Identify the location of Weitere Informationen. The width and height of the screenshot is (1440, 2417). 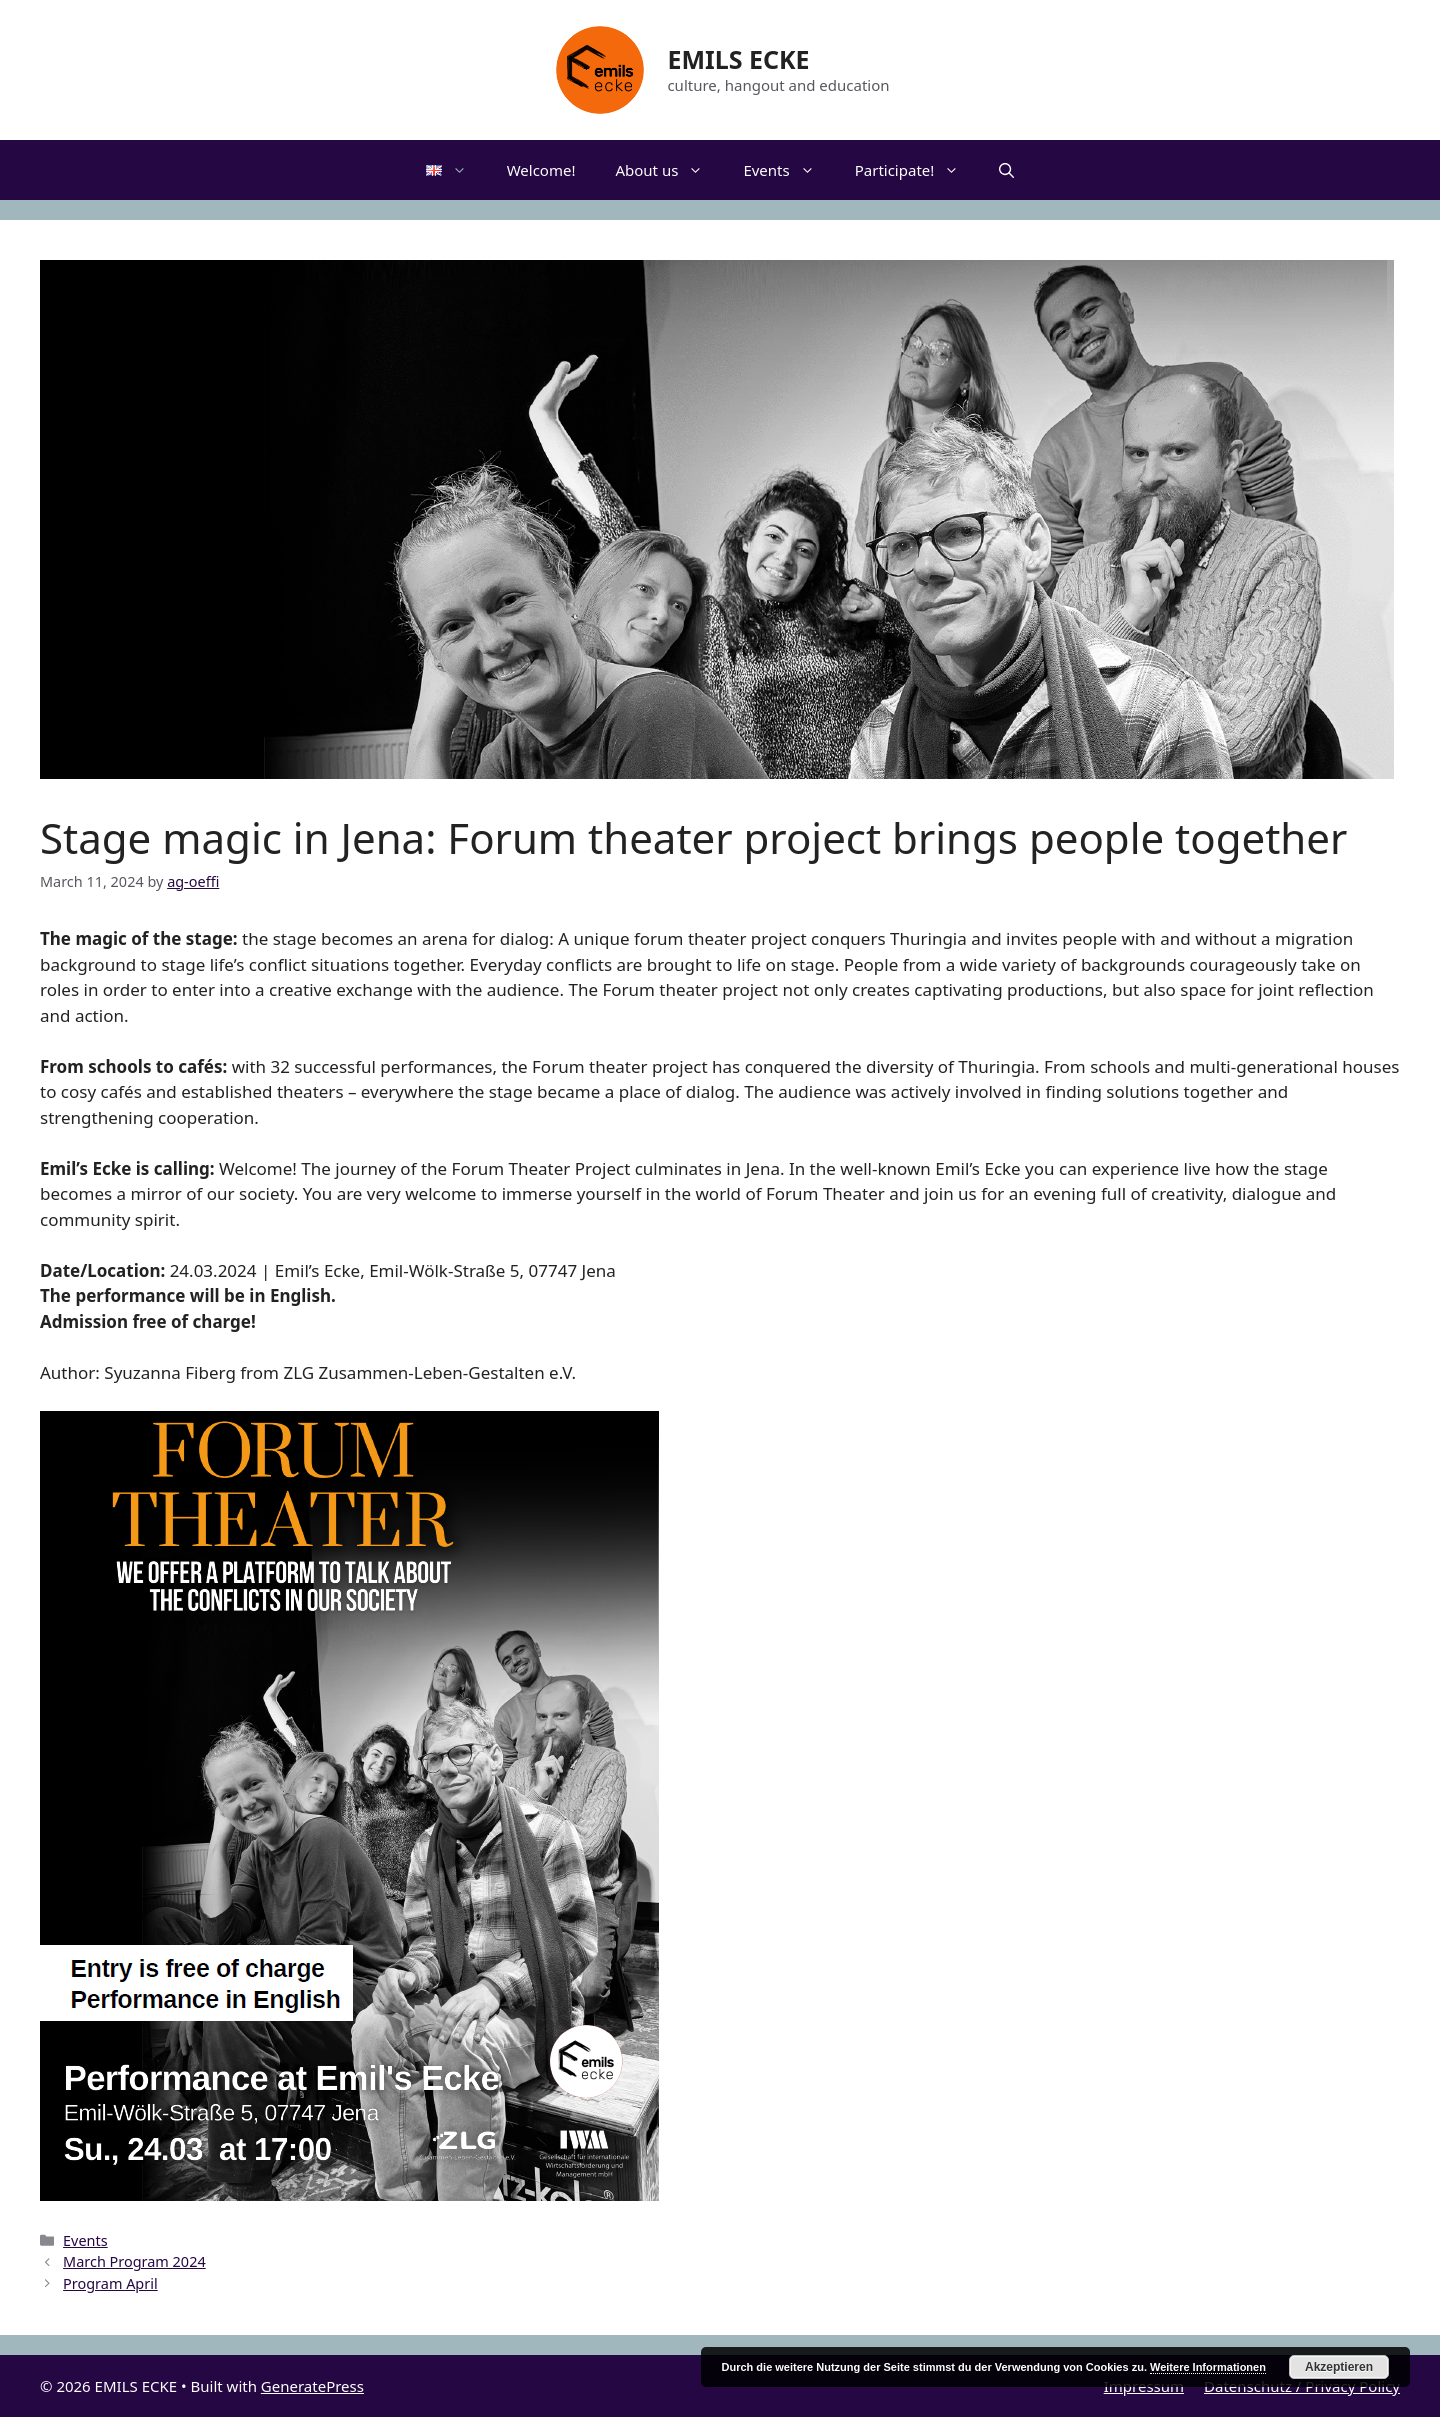
(1208, 2367).